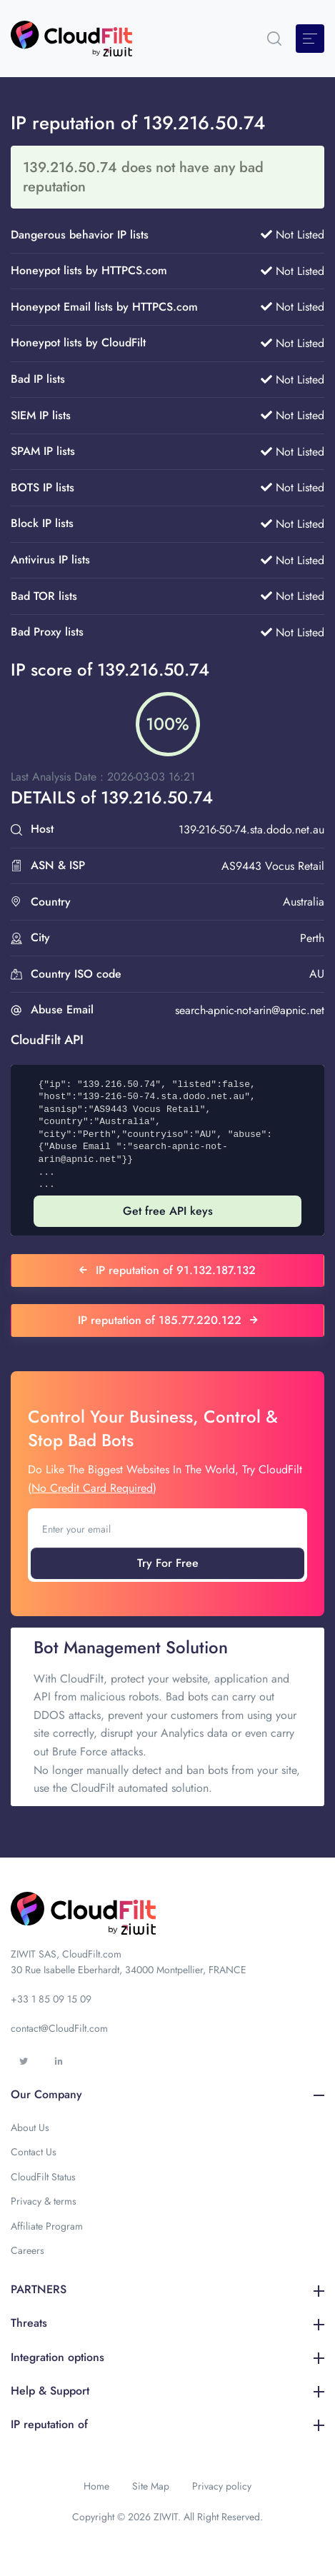 Image resolution: width=335 pixels, height=2576 pixels. I want to click on Threats, so click(167, 2323).